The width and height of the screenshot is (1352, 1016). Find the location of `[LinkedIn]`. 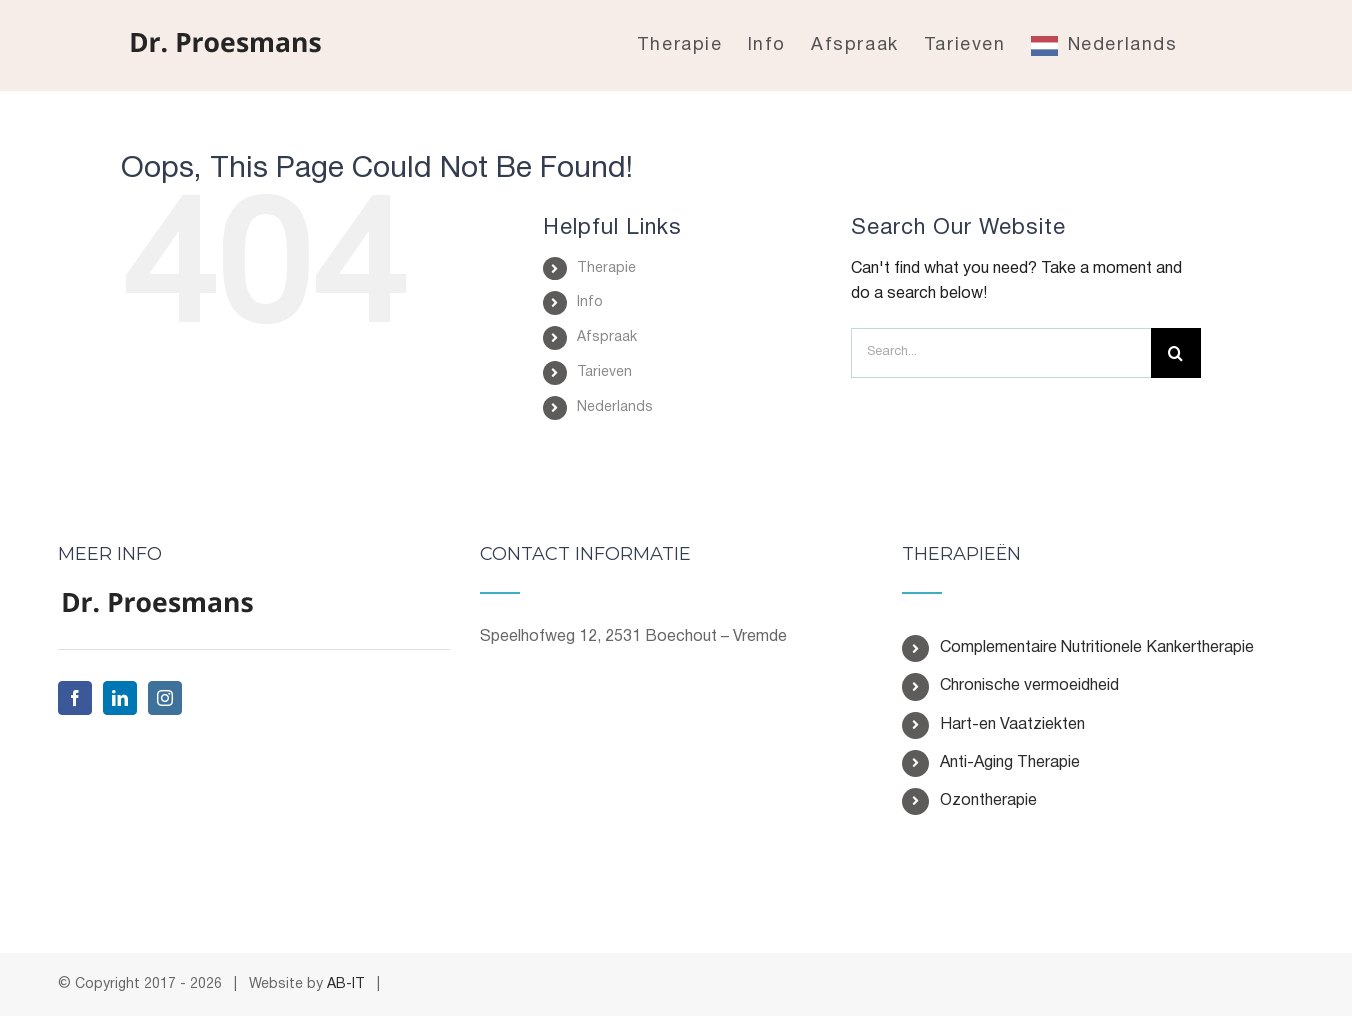

[LinkedIn] is located at coordinates (120, 698).